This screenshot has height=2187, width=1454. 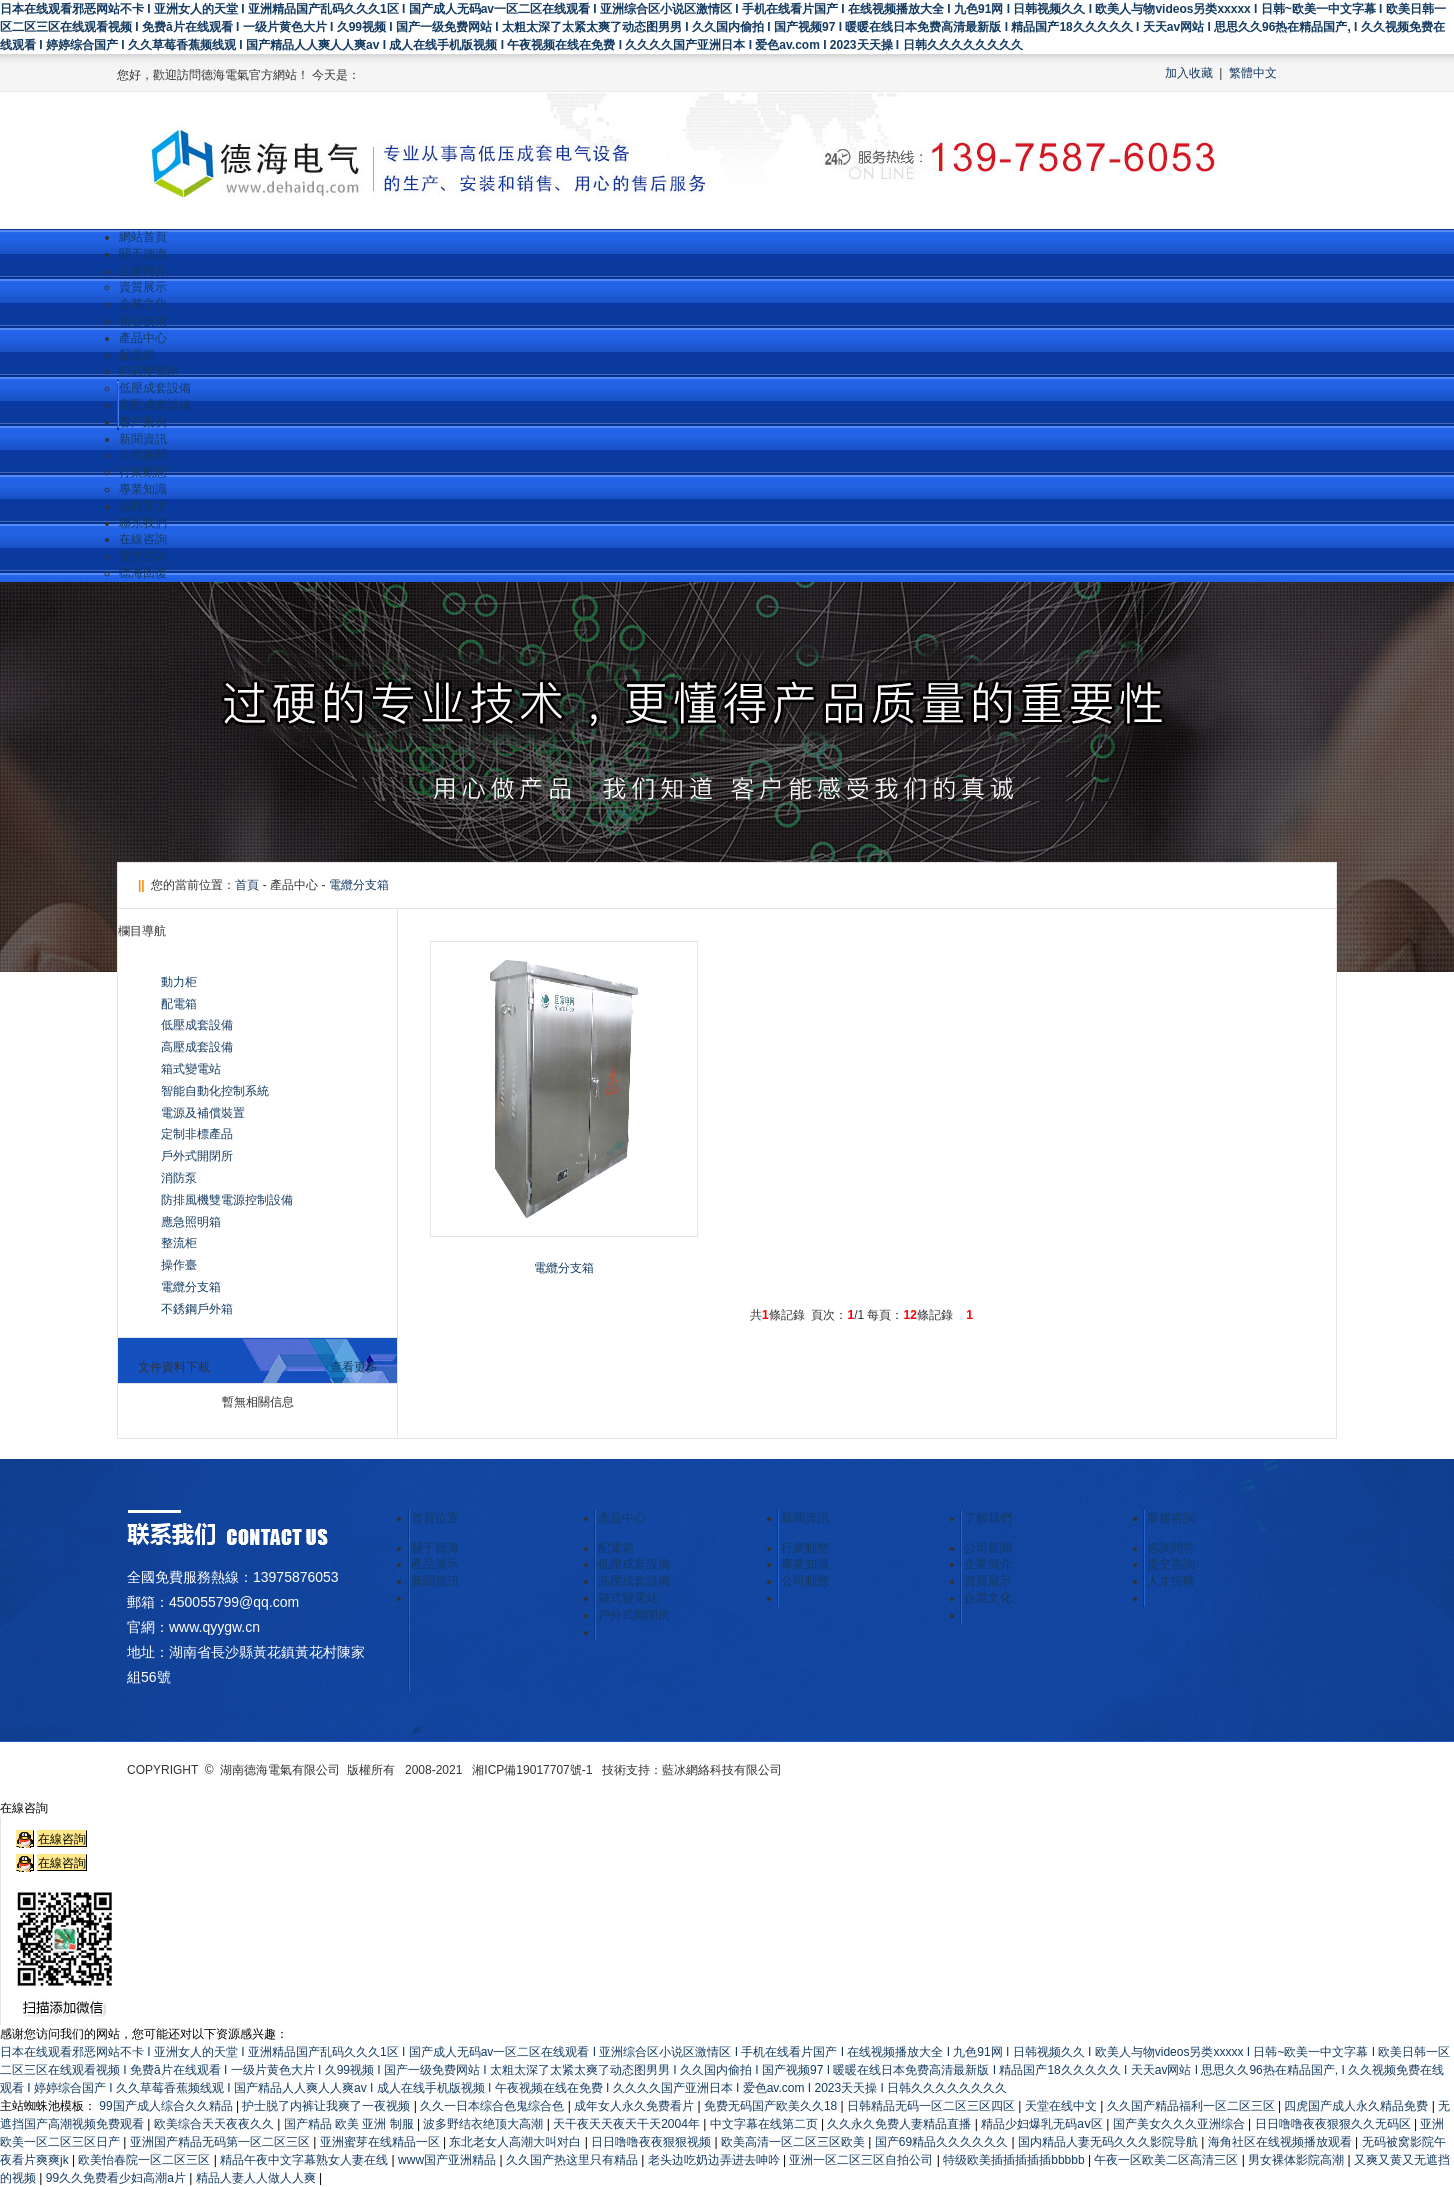 What do you see at coordinates (143, 472) in the screenshot?
I see `行業動態` at bounding box center [143, 472].